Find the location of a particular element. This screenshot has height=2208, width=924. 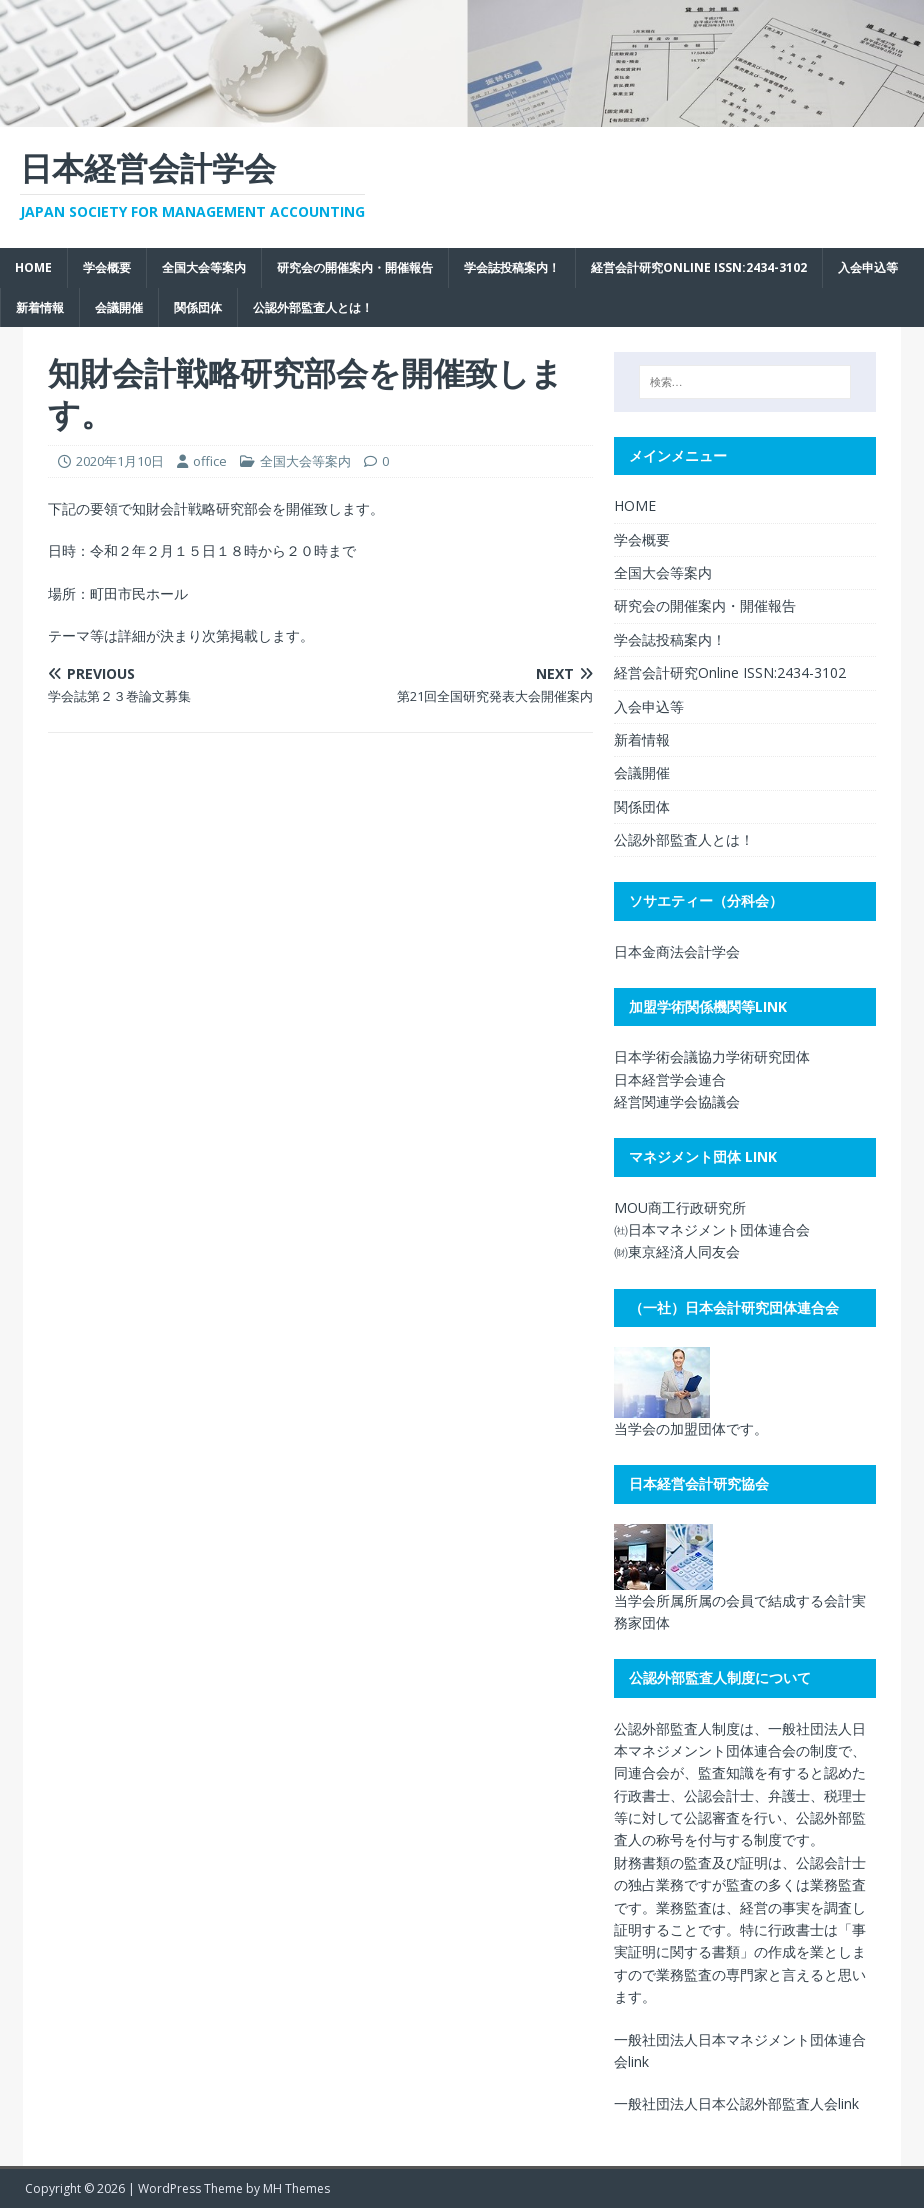

経営会計研究Online ISSN:2434-3102 is located at coordinates (699, 267).